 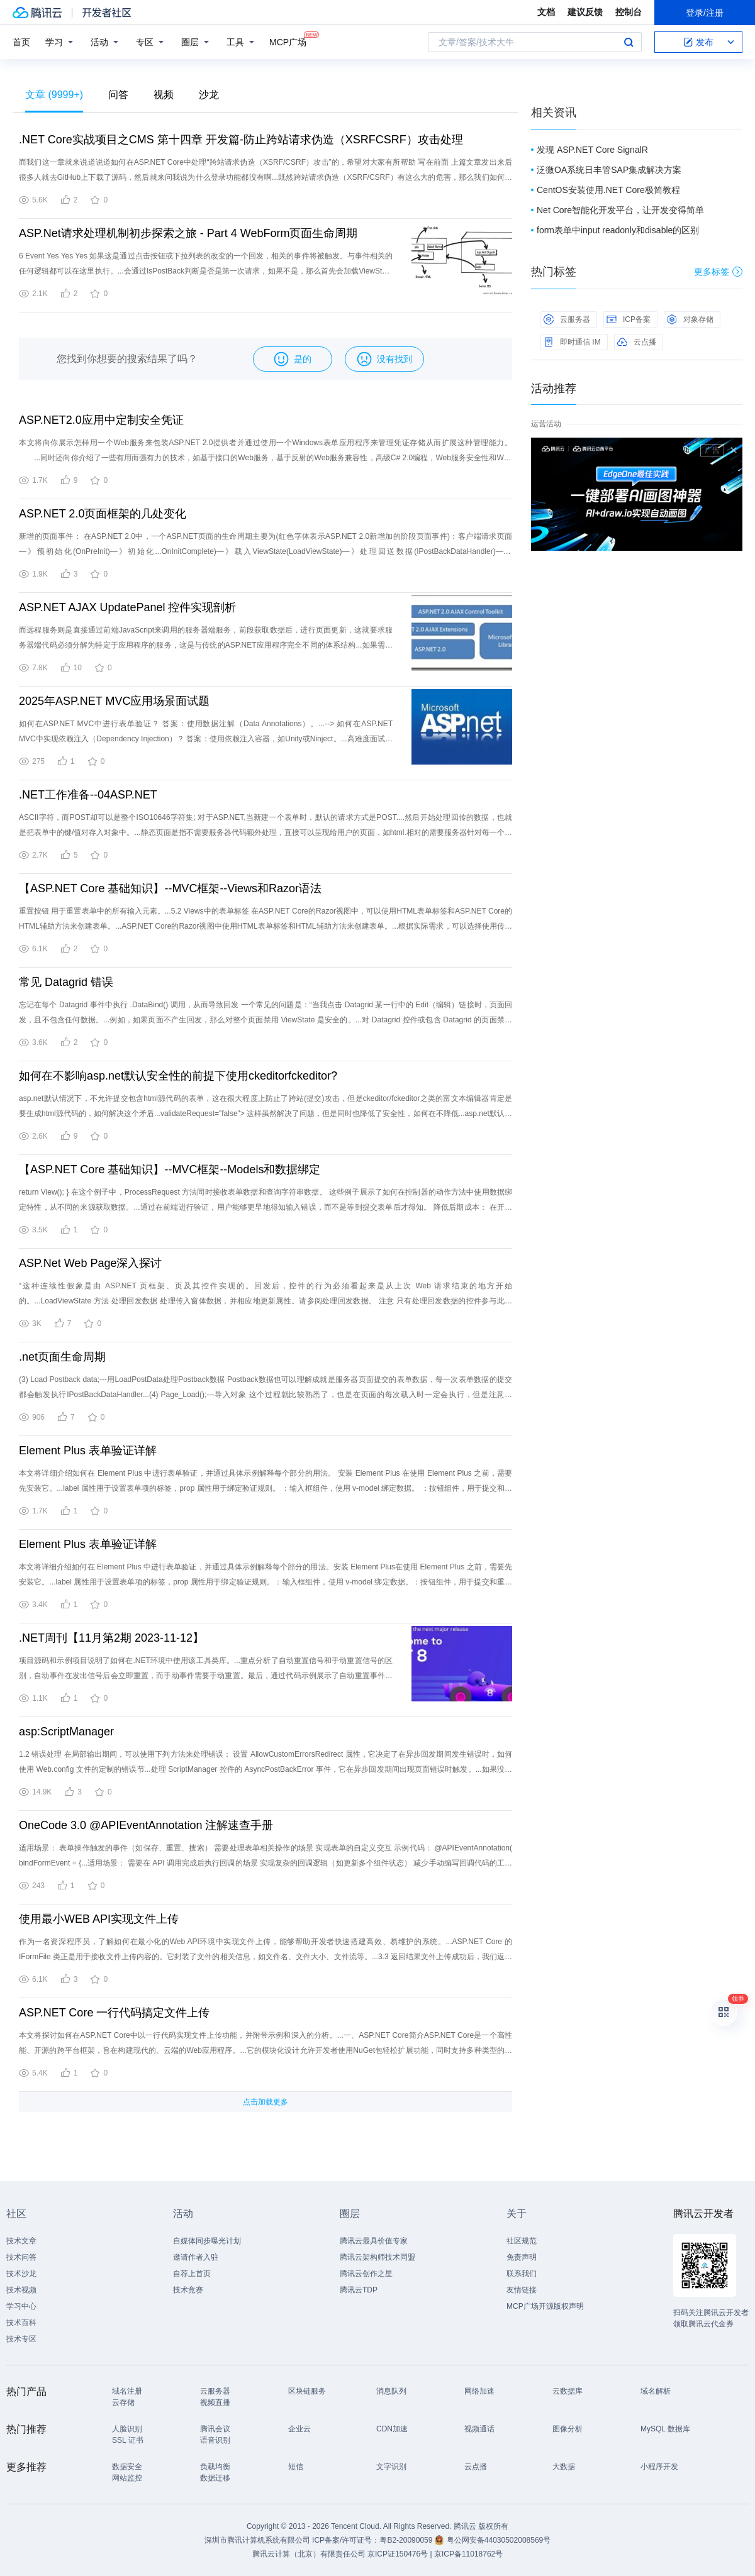 What do you see at coordinates (178, 1076) in the screenshot?
I see `如何在不影响asp.net默认安全性的前提下使用ckeditorfckeditor?` at bounding box center [178, 1076].